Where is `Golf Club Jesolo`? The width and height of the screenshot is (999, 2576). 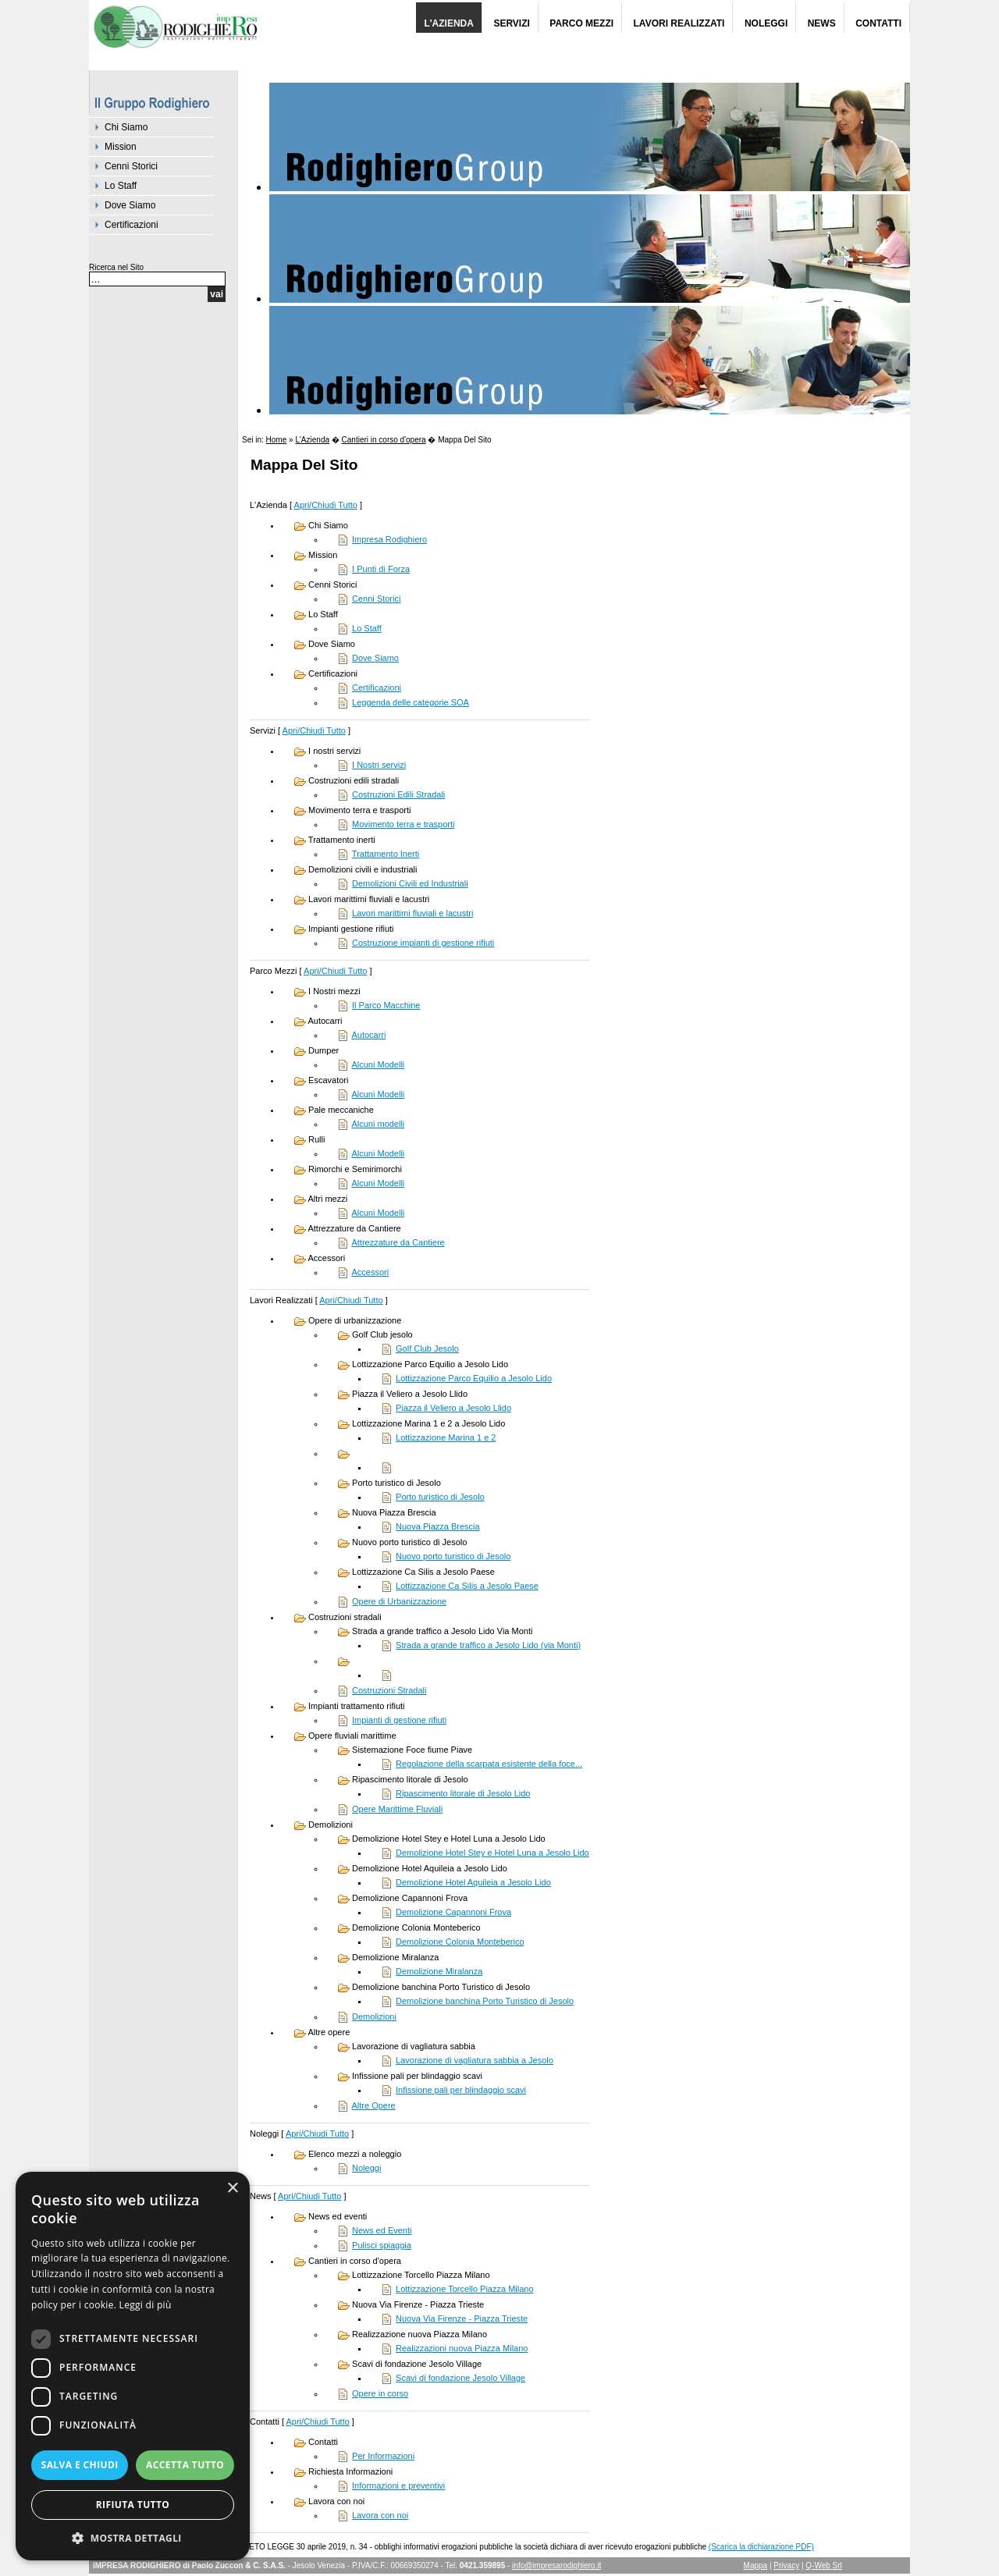
Golf Club Jesolo is located at coordinates (427, 1348).